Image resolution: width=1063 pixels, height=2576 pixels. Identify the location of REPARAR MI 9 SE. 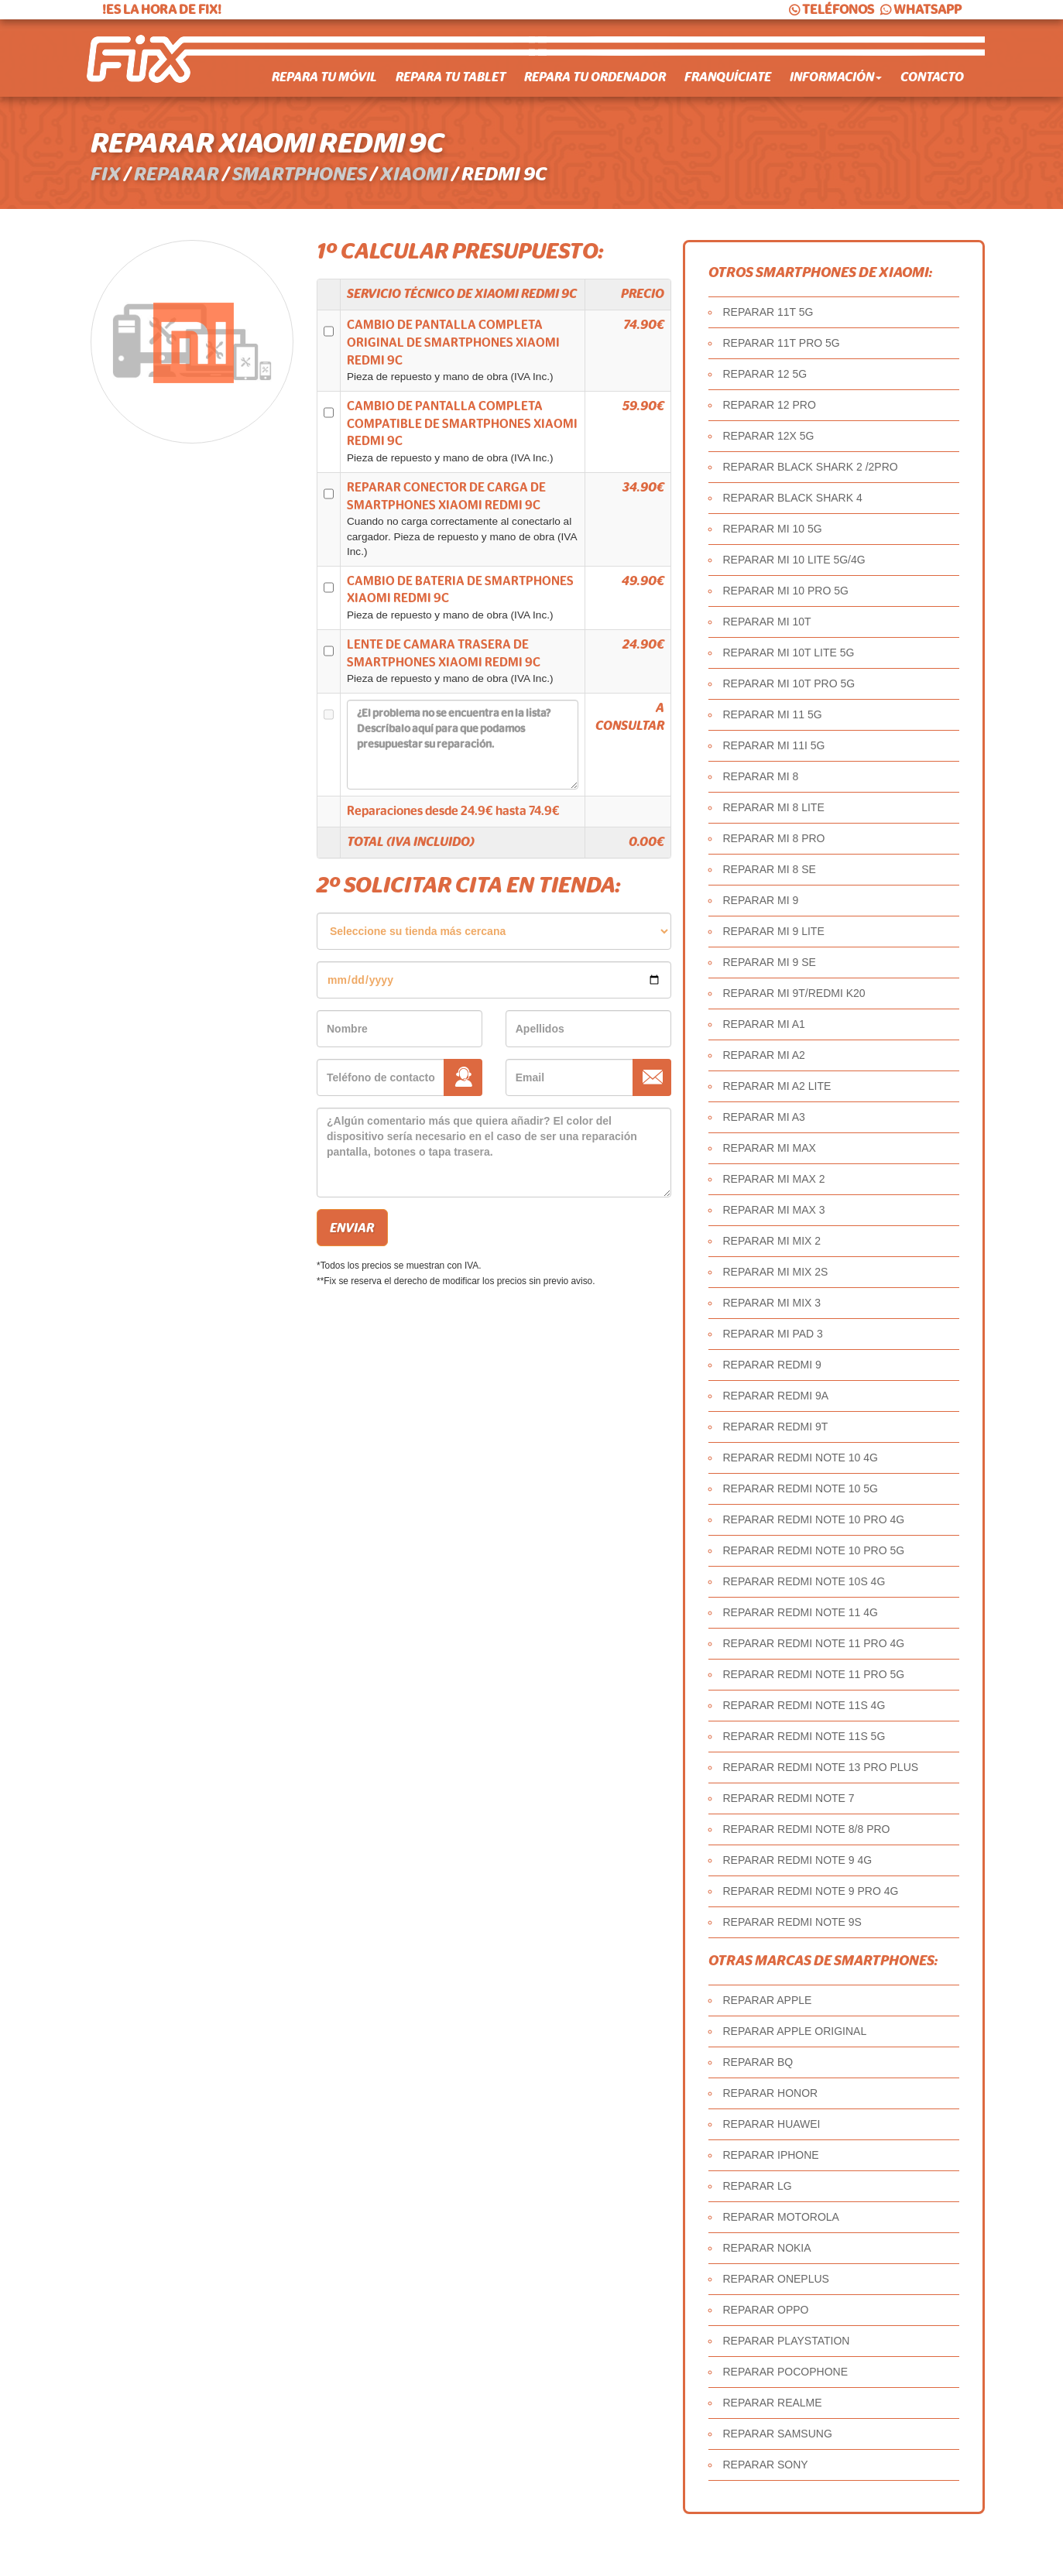
(769, 962).